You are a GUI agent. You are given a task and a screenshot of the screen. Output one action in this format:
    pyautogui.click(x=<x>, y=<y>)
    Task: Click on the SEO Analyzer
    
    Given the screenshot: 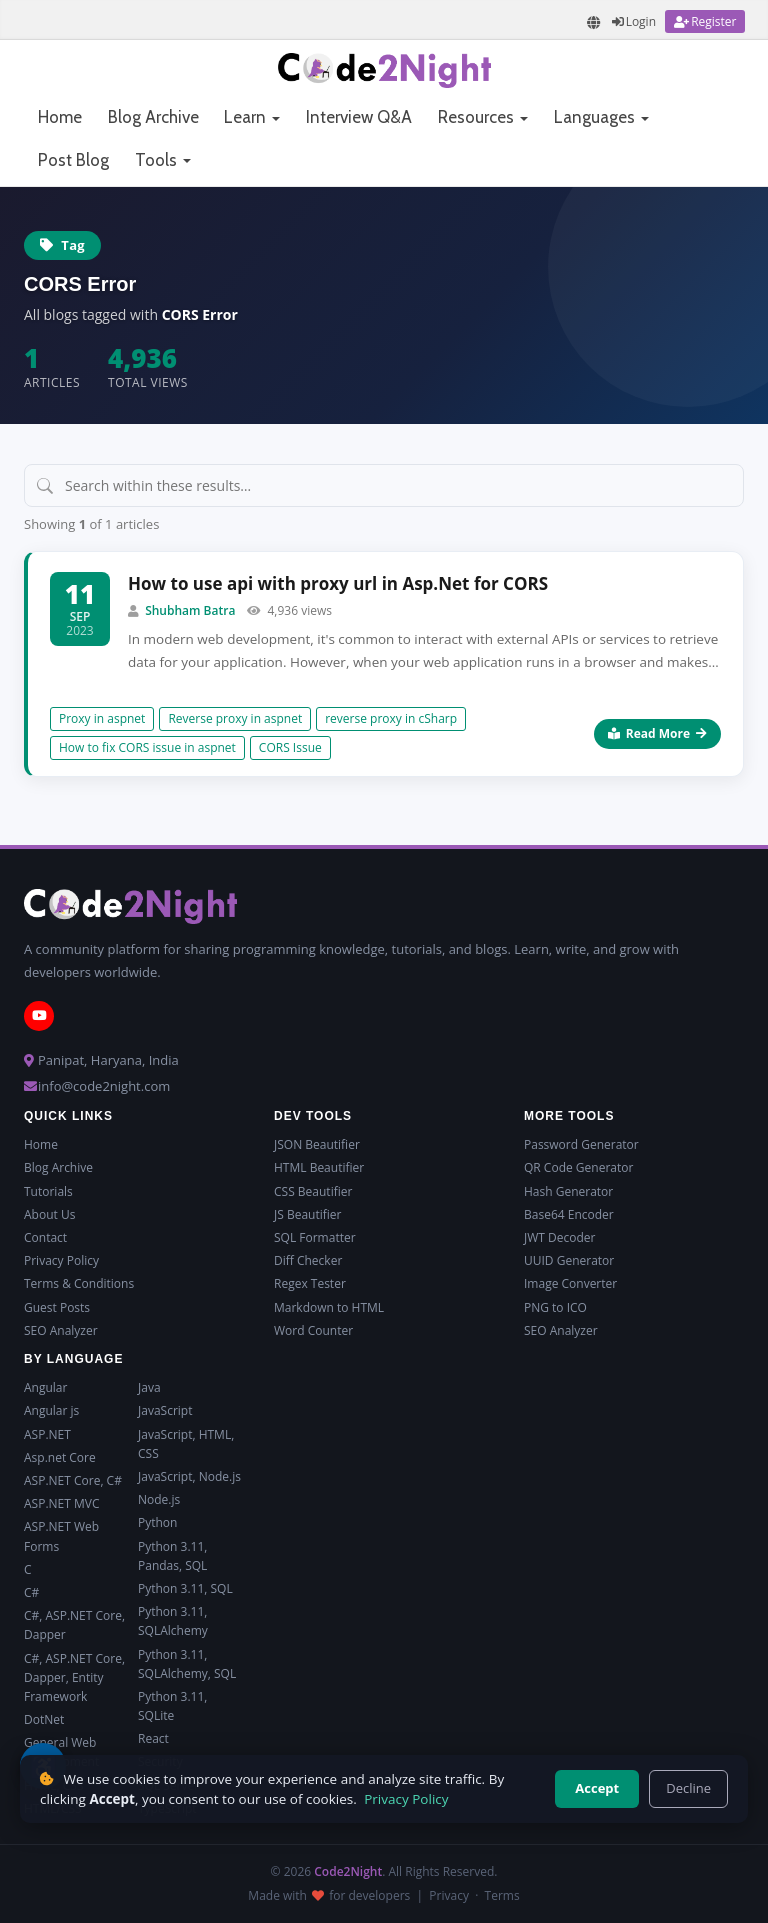 What is the action you would take?
    pyautogui.click(x=61, y=1330)
    